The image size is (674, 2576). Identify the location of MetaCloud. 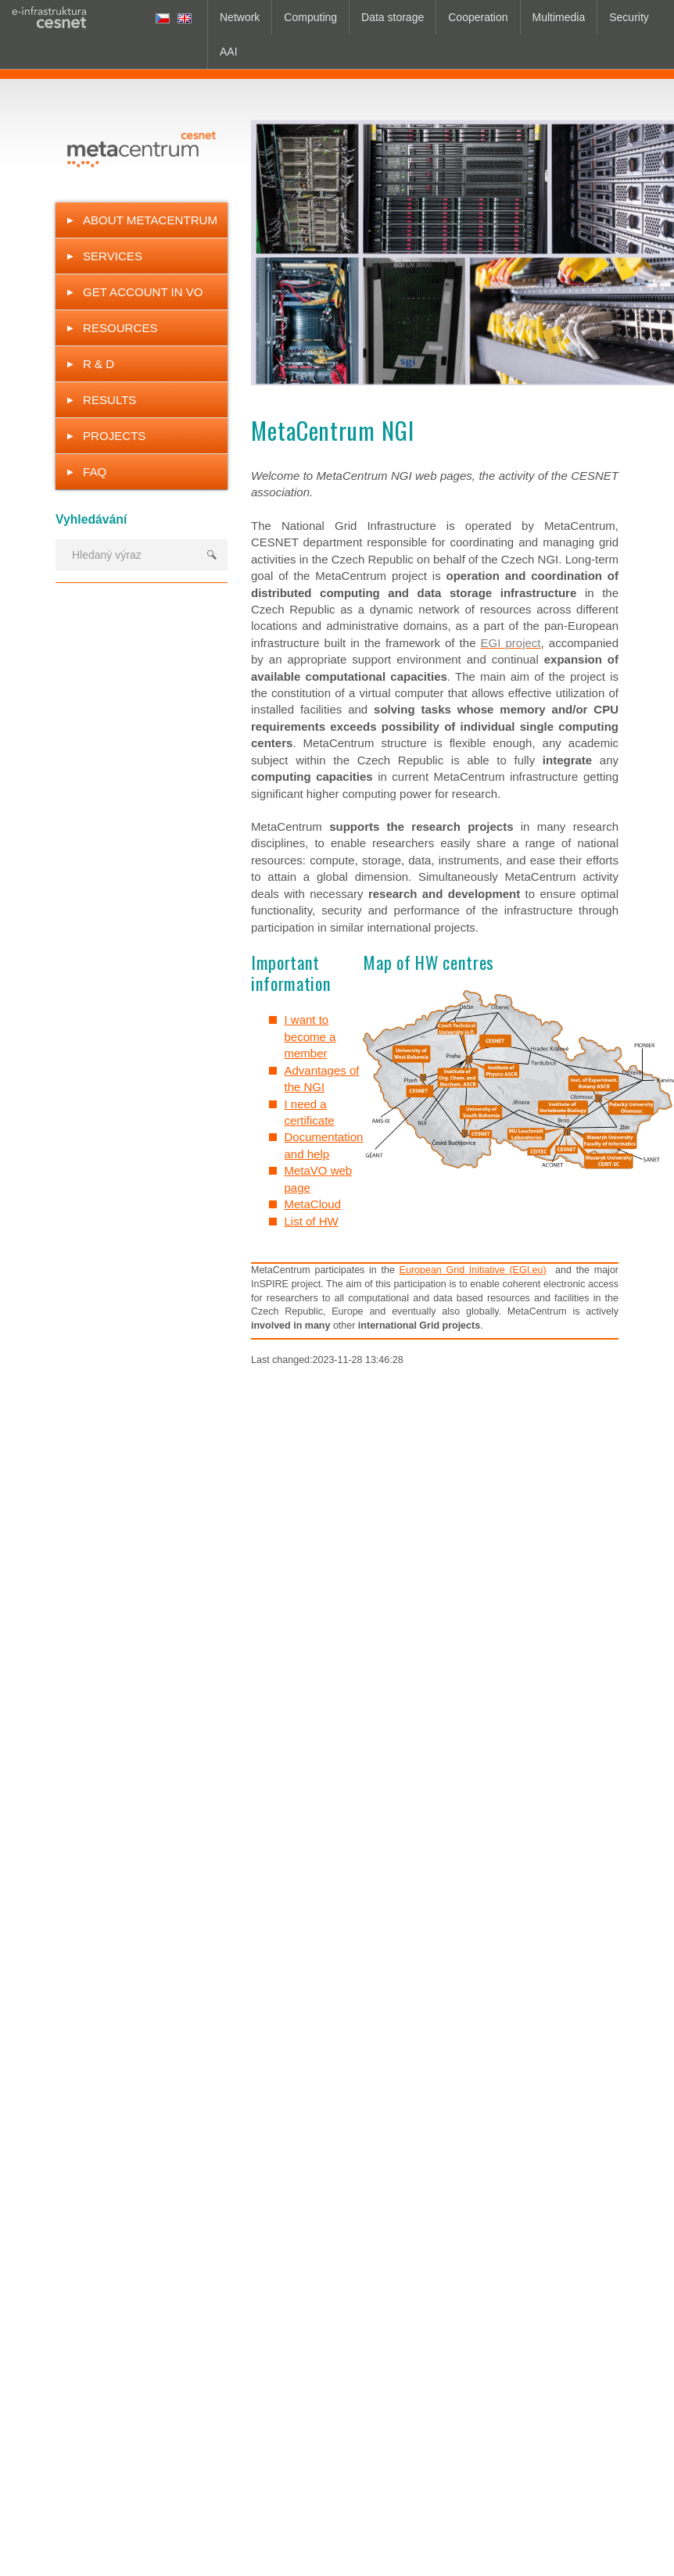
(313, 1204).